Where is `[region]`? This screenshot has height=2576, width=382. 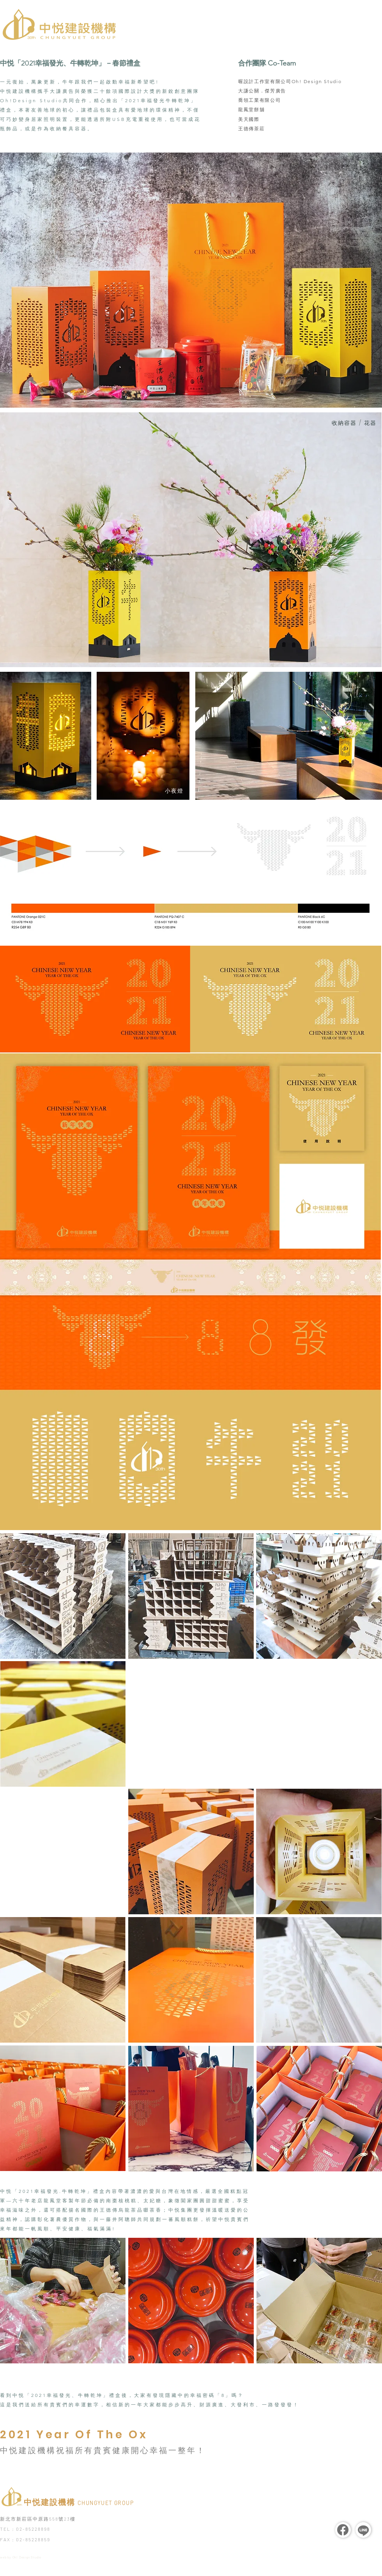 [region] is located at coordinates (286, 999).